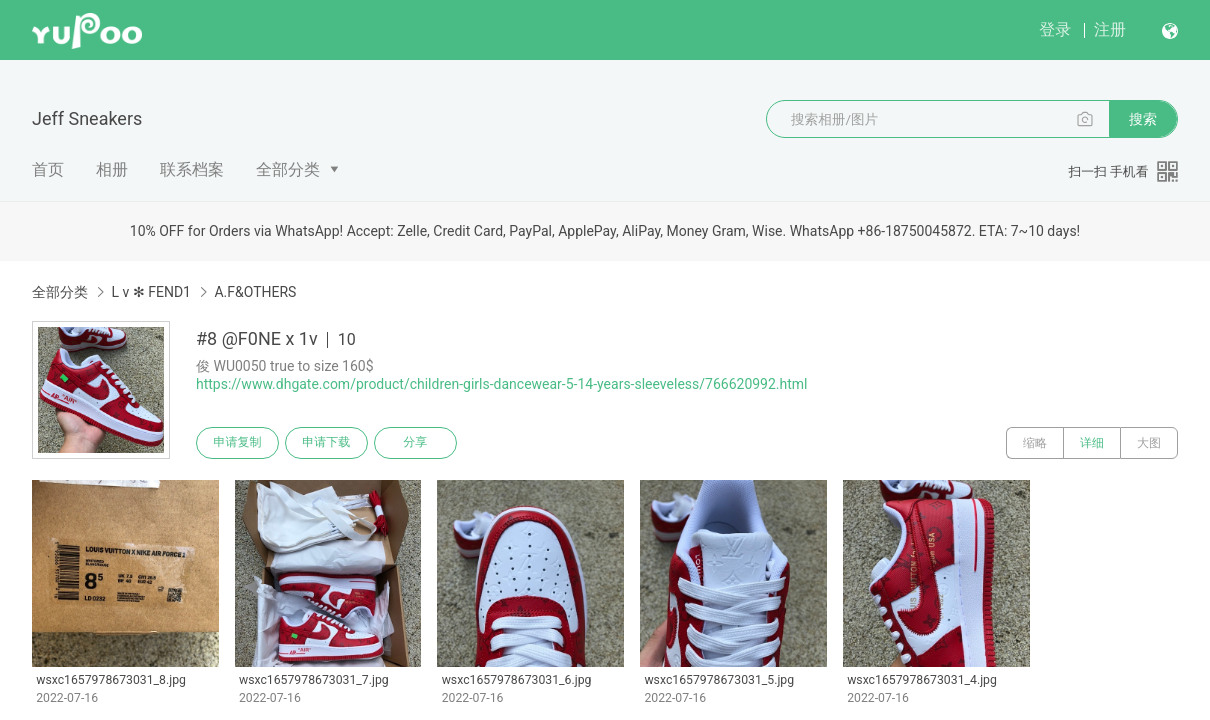 The width and height of the screenshot is (1210, 720). What do you see at coordinates (1092, 443) in the screenshot?
I see `详细` at bounding box center [1092, 443].